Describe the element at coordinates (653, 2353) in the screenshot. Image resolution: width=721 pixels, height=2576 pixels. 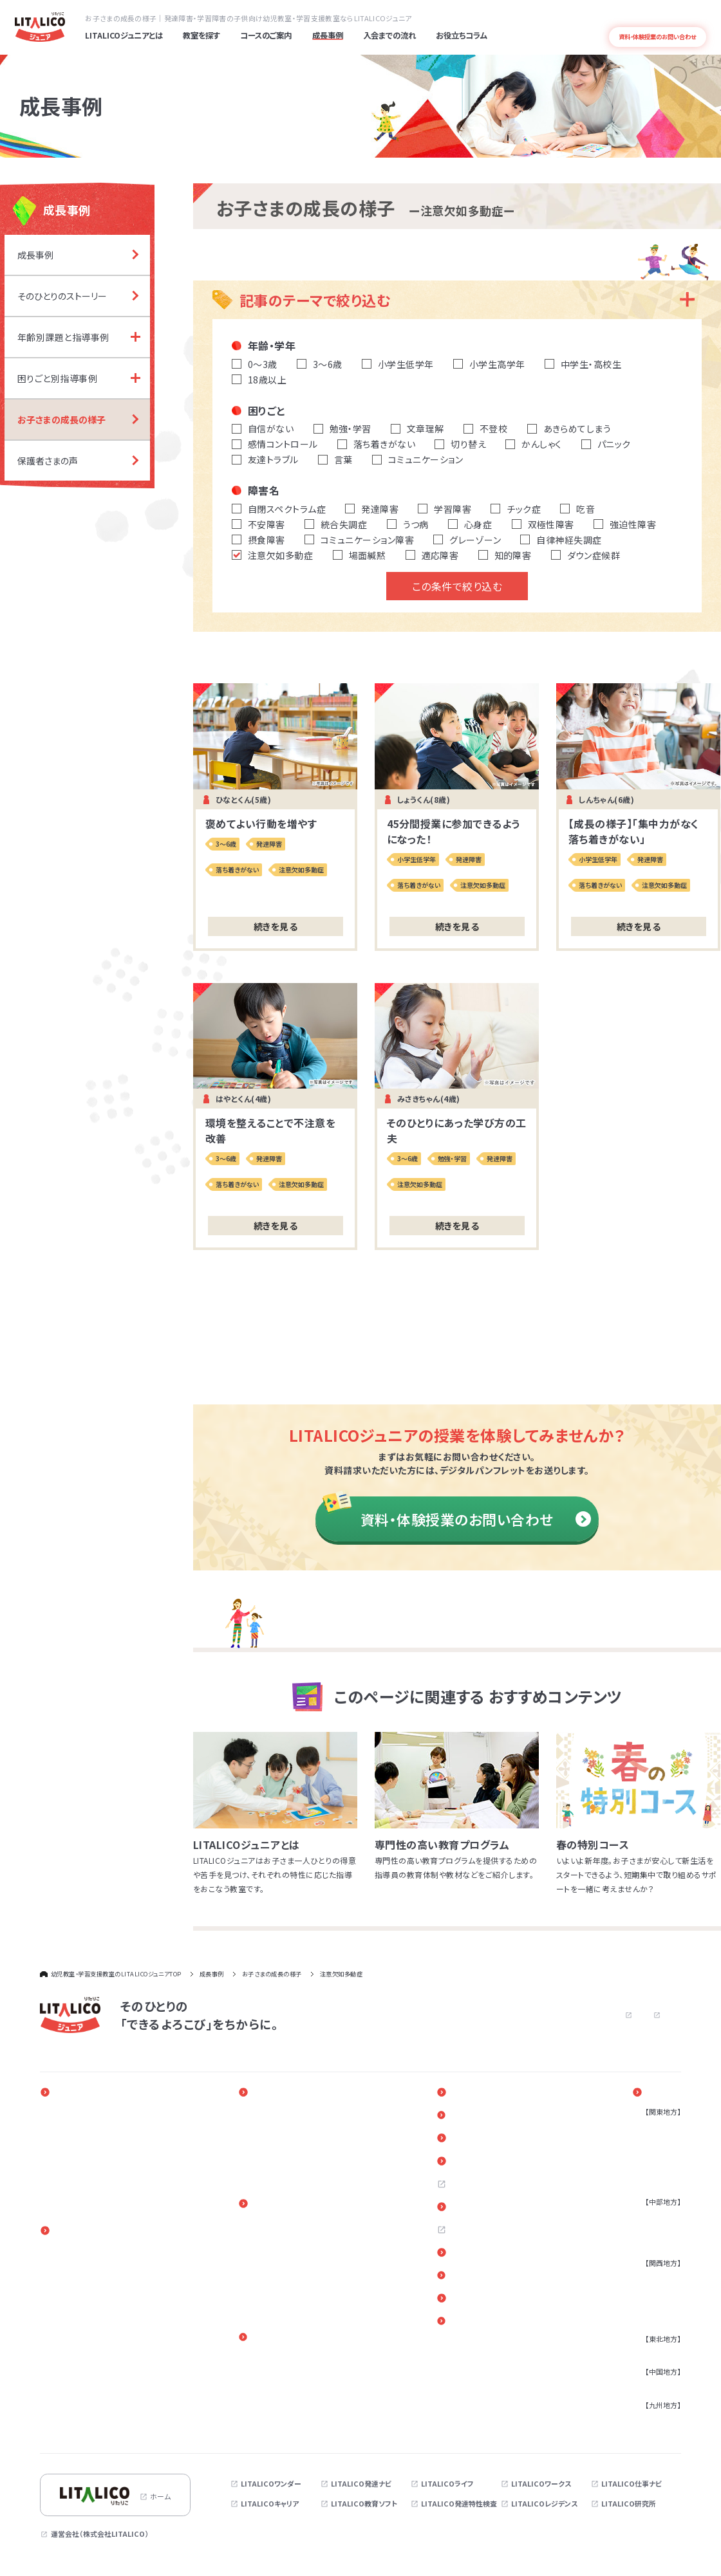
I see `宮城県` at that location.